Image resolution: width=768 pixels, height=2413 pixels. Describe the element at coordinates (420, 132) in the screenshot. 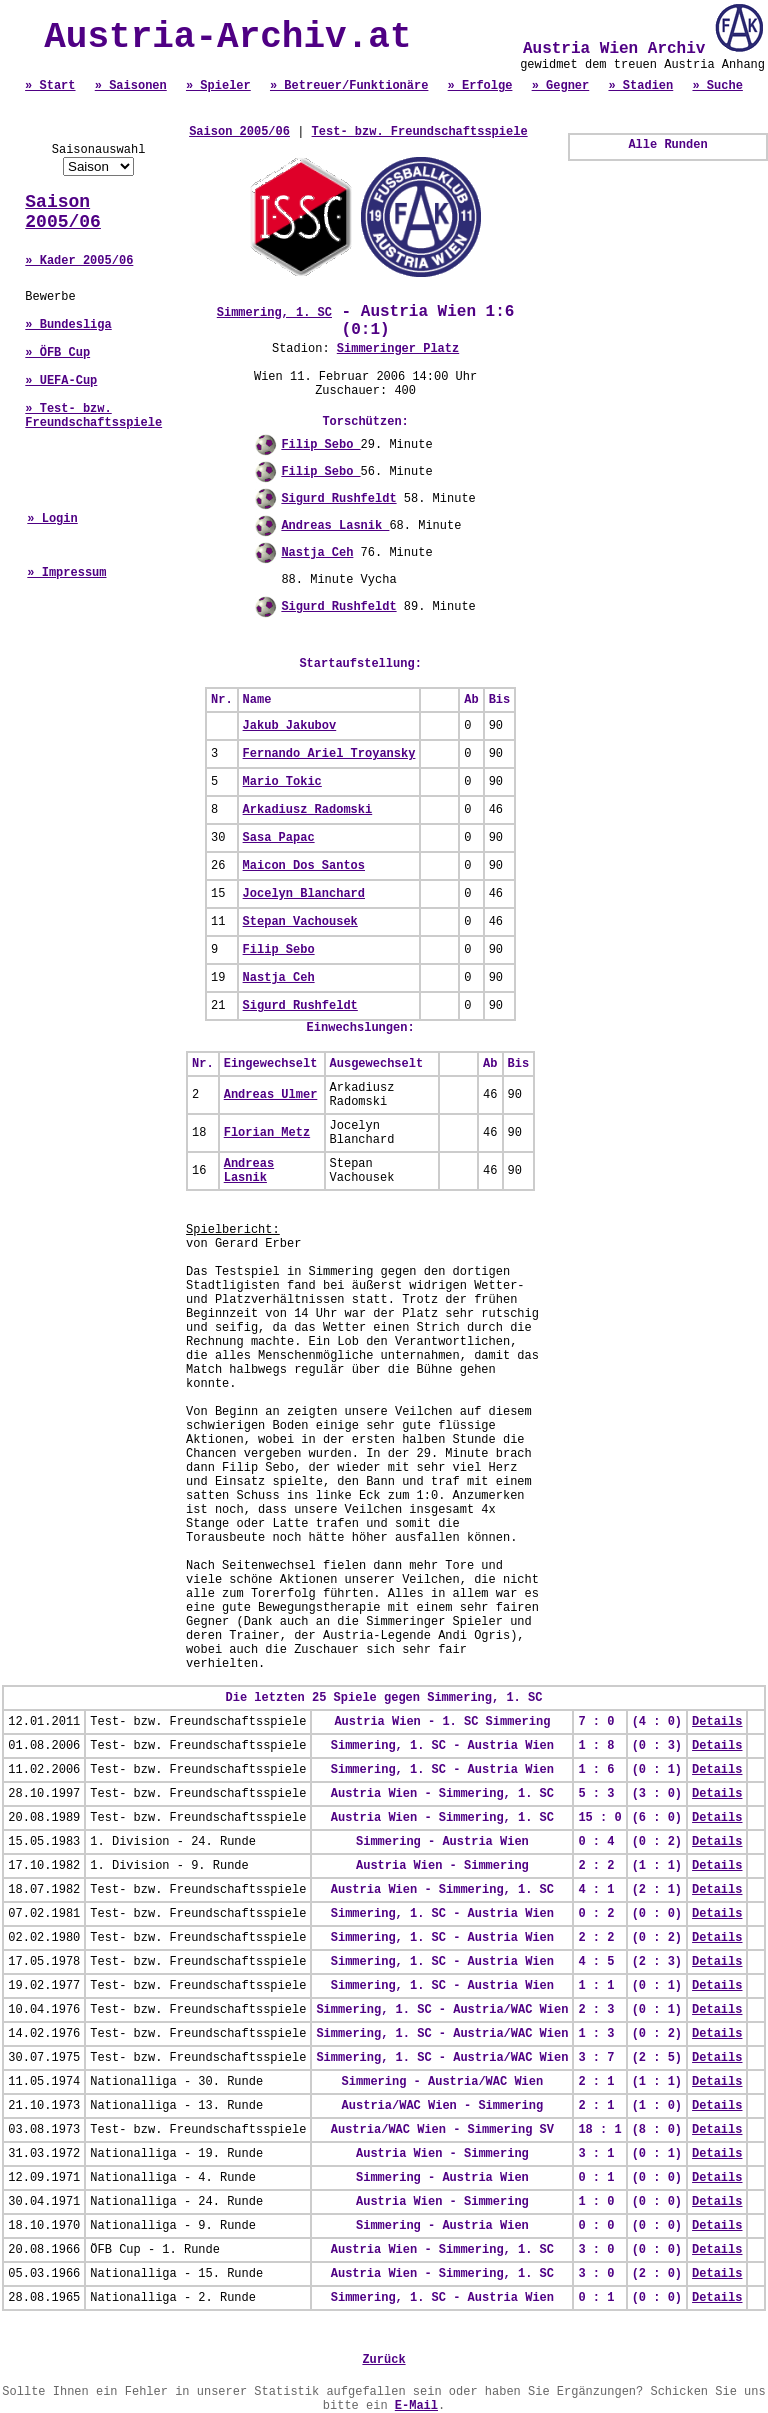

I see `Test- bzw. Freundschaftsspiele` at that location.